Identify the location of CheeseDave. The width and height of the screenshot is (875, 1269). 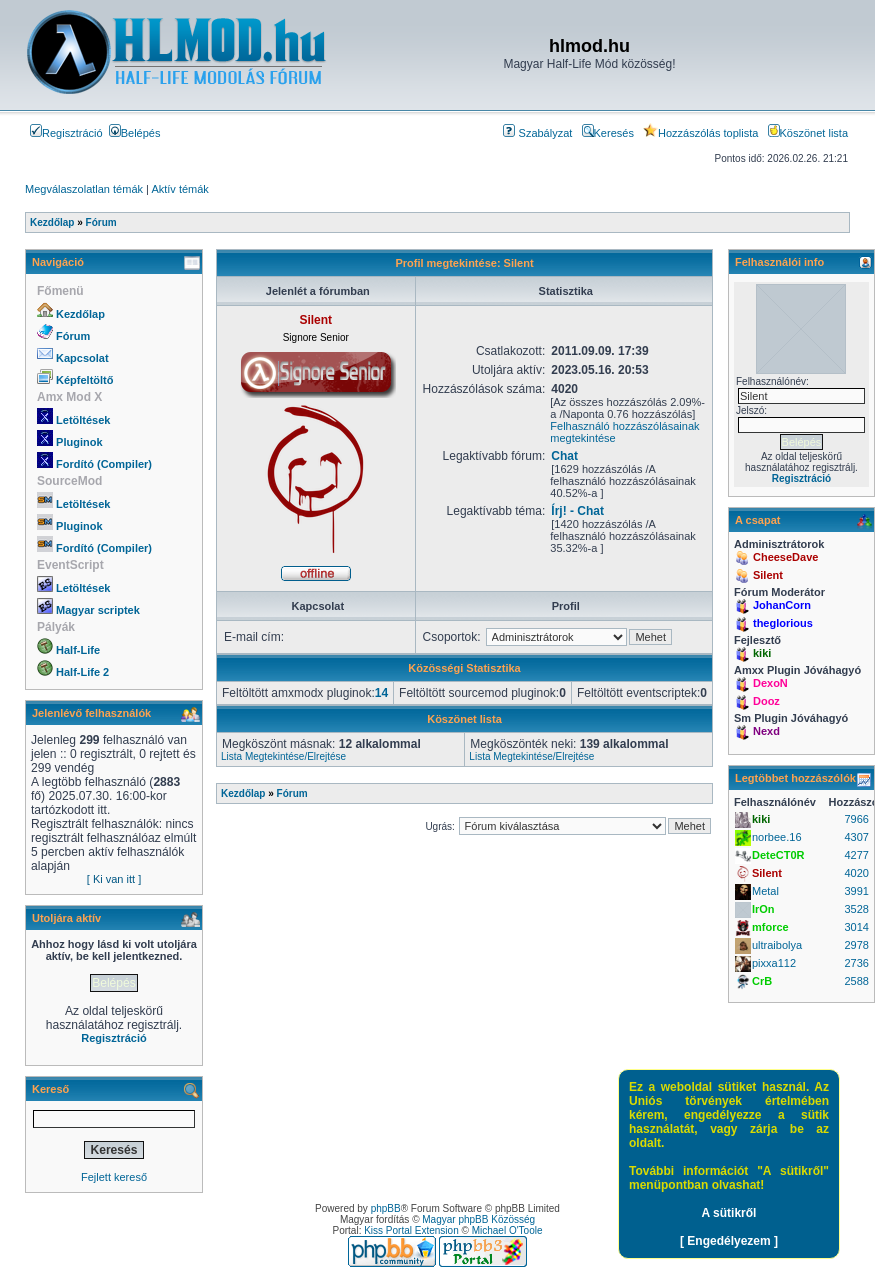
(785, 557).